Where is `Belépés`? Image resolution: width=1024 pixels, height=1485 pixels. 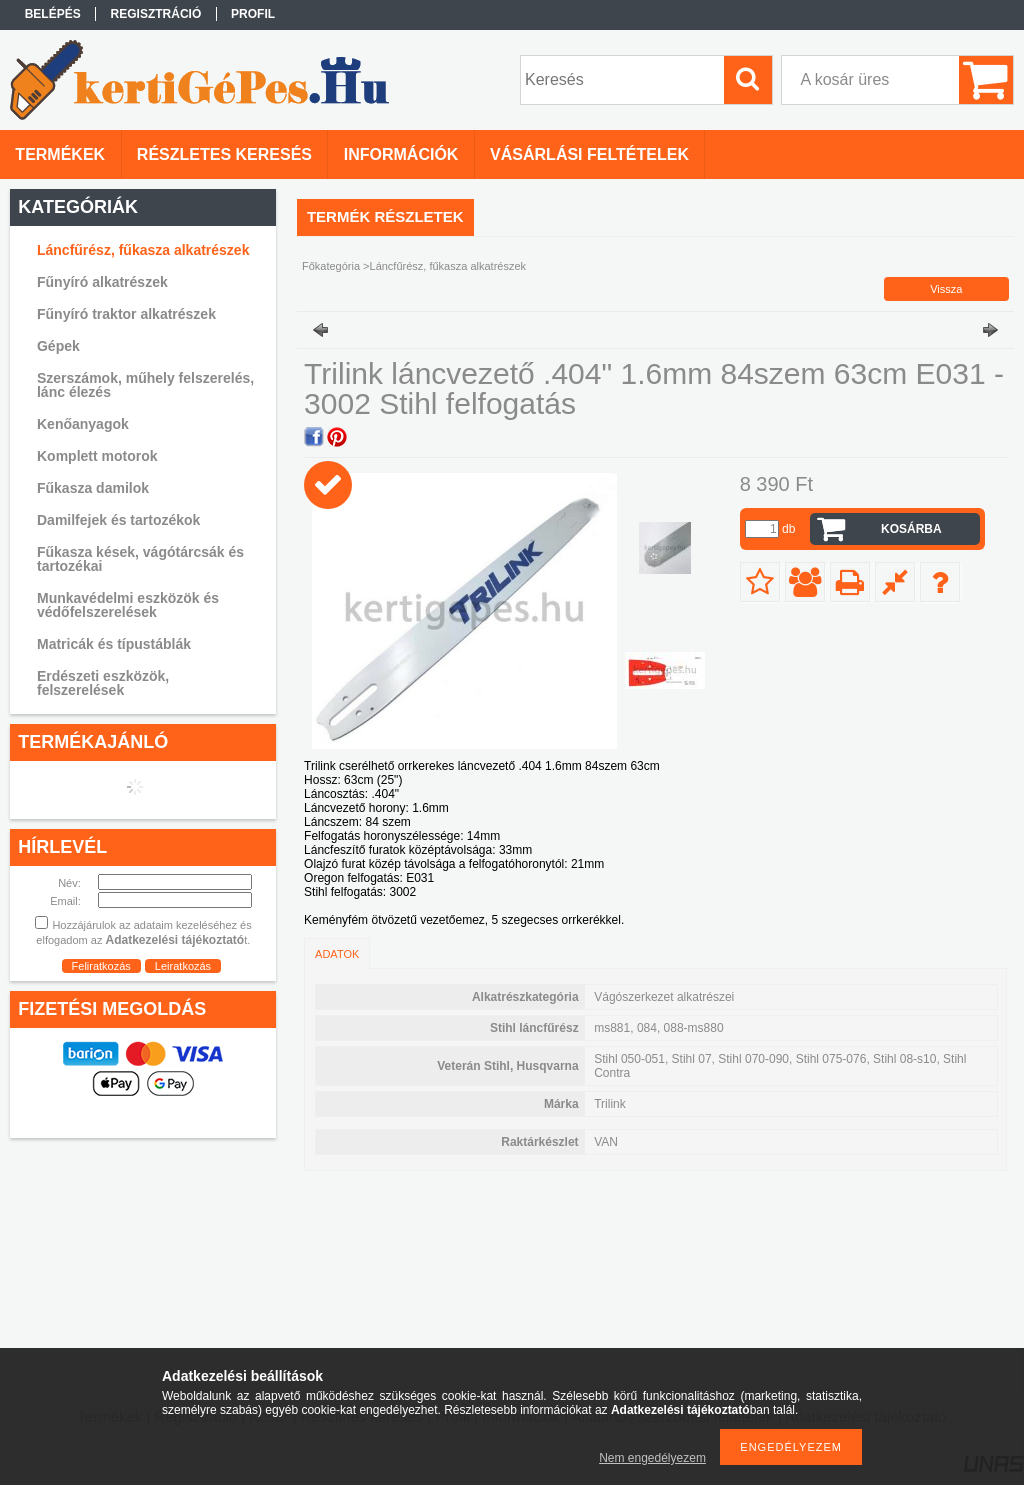
Belépés is located at coordinates (53, 14).